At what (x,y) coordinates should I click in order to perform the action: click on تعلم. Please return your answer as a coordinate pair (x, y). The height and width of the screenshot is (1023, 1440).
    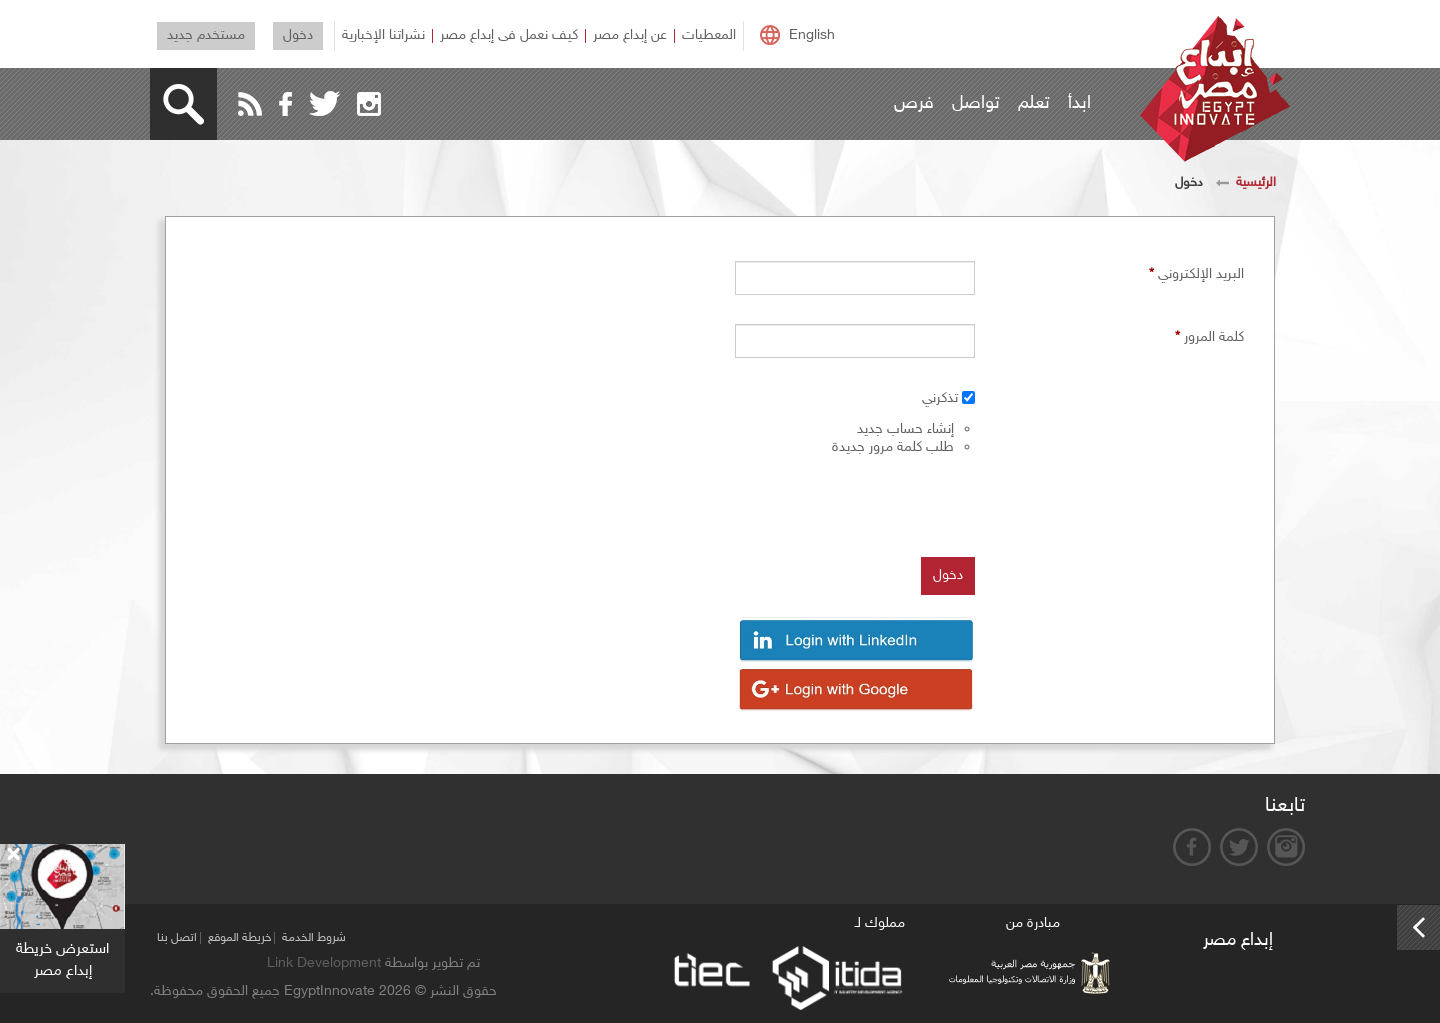
    Looking at the image, I should click on (1034, 104).